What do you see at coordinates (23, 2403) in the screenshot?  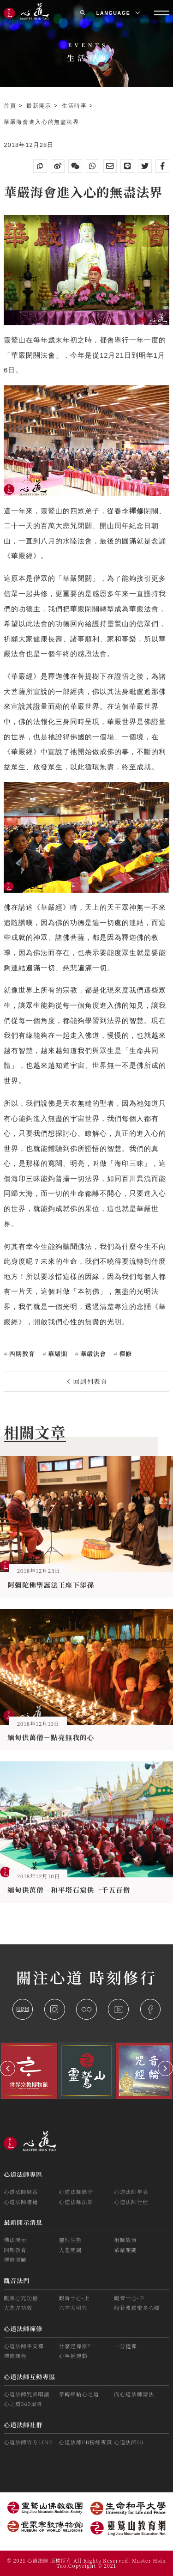 I see `心之道360環景` at bounding box center [23, 2403].